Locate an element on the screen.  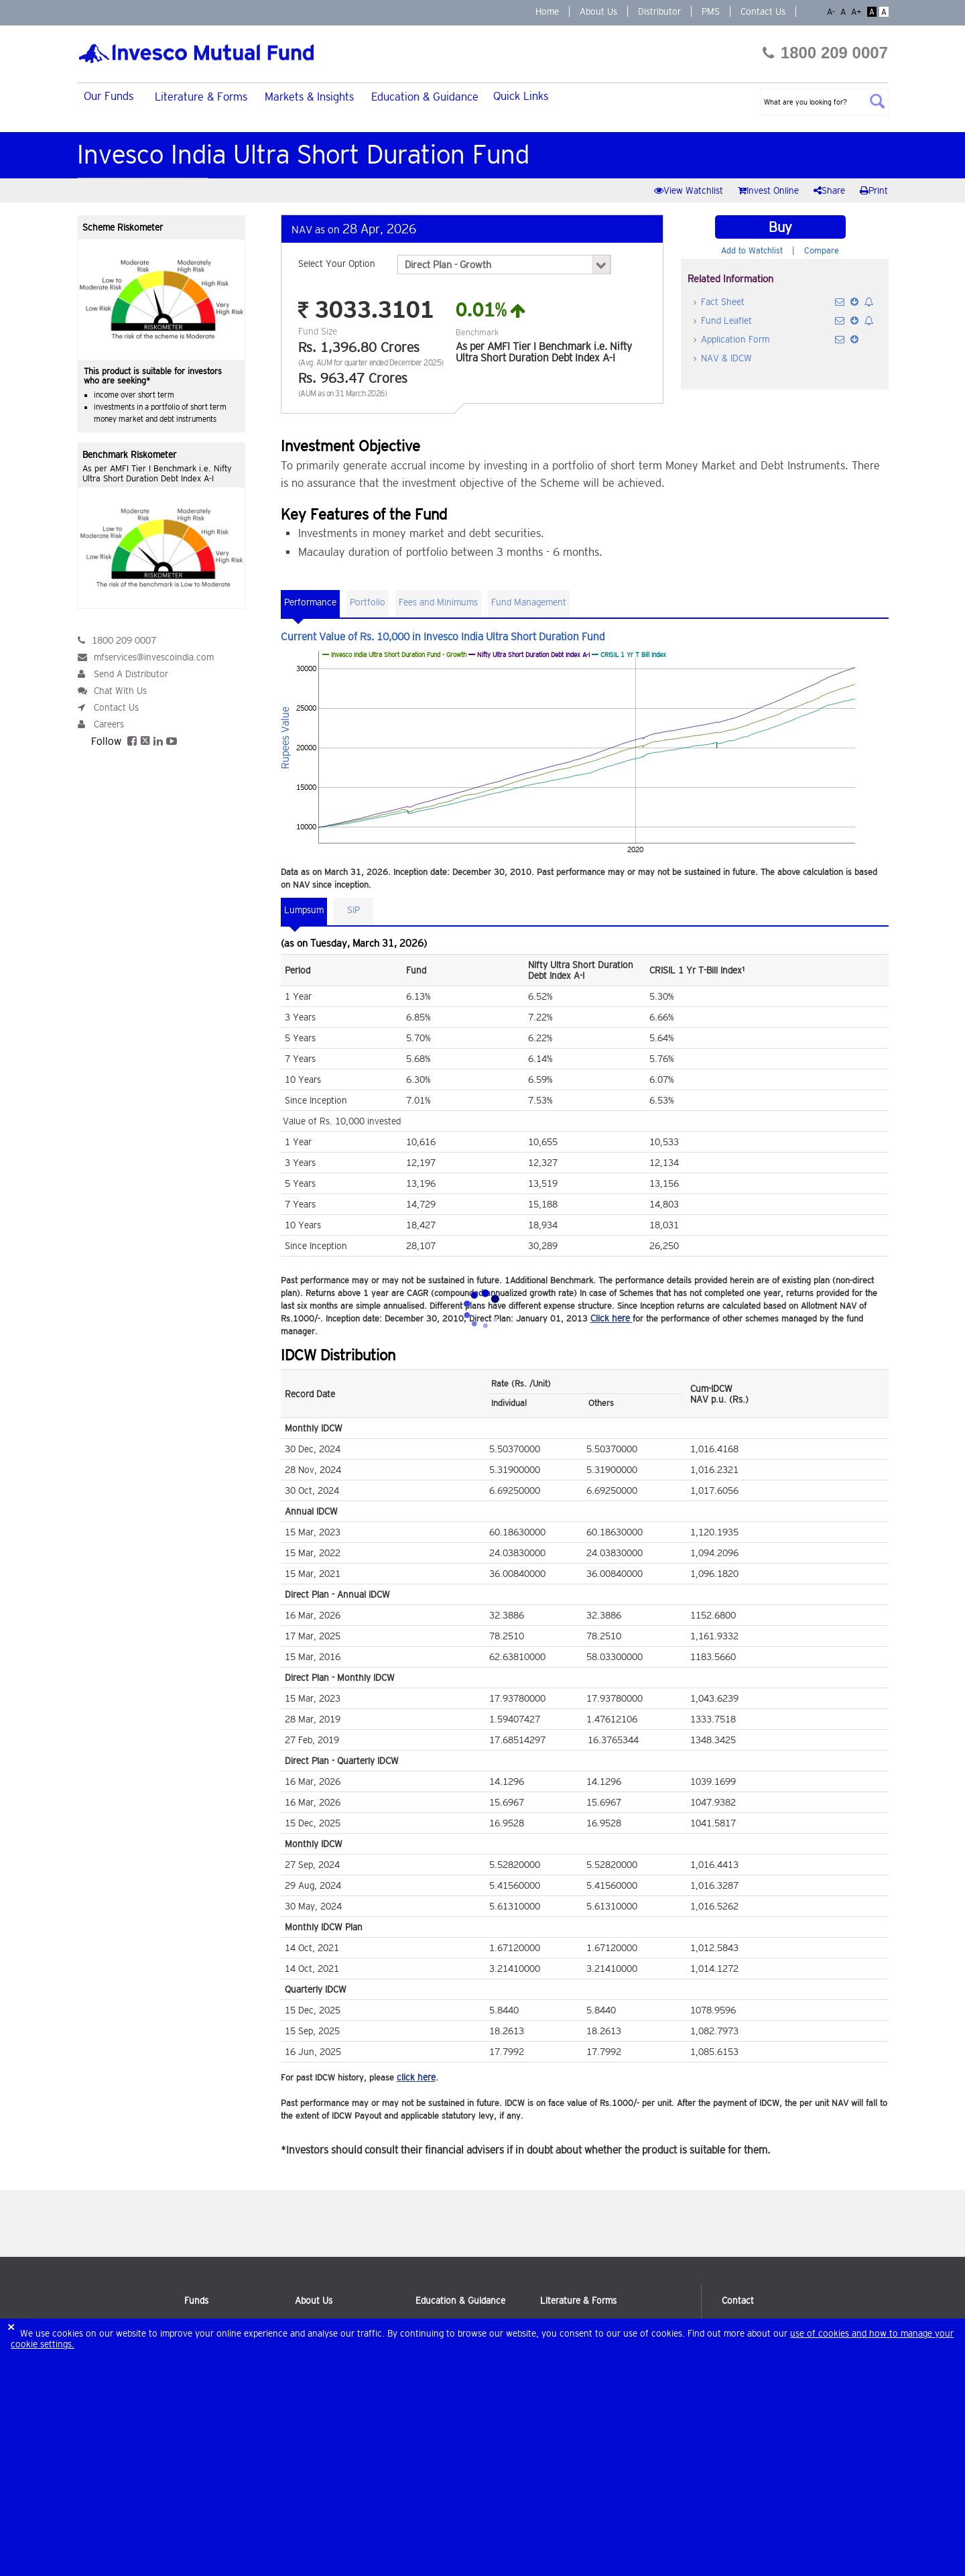
Print is located at coordinates (874, 190).